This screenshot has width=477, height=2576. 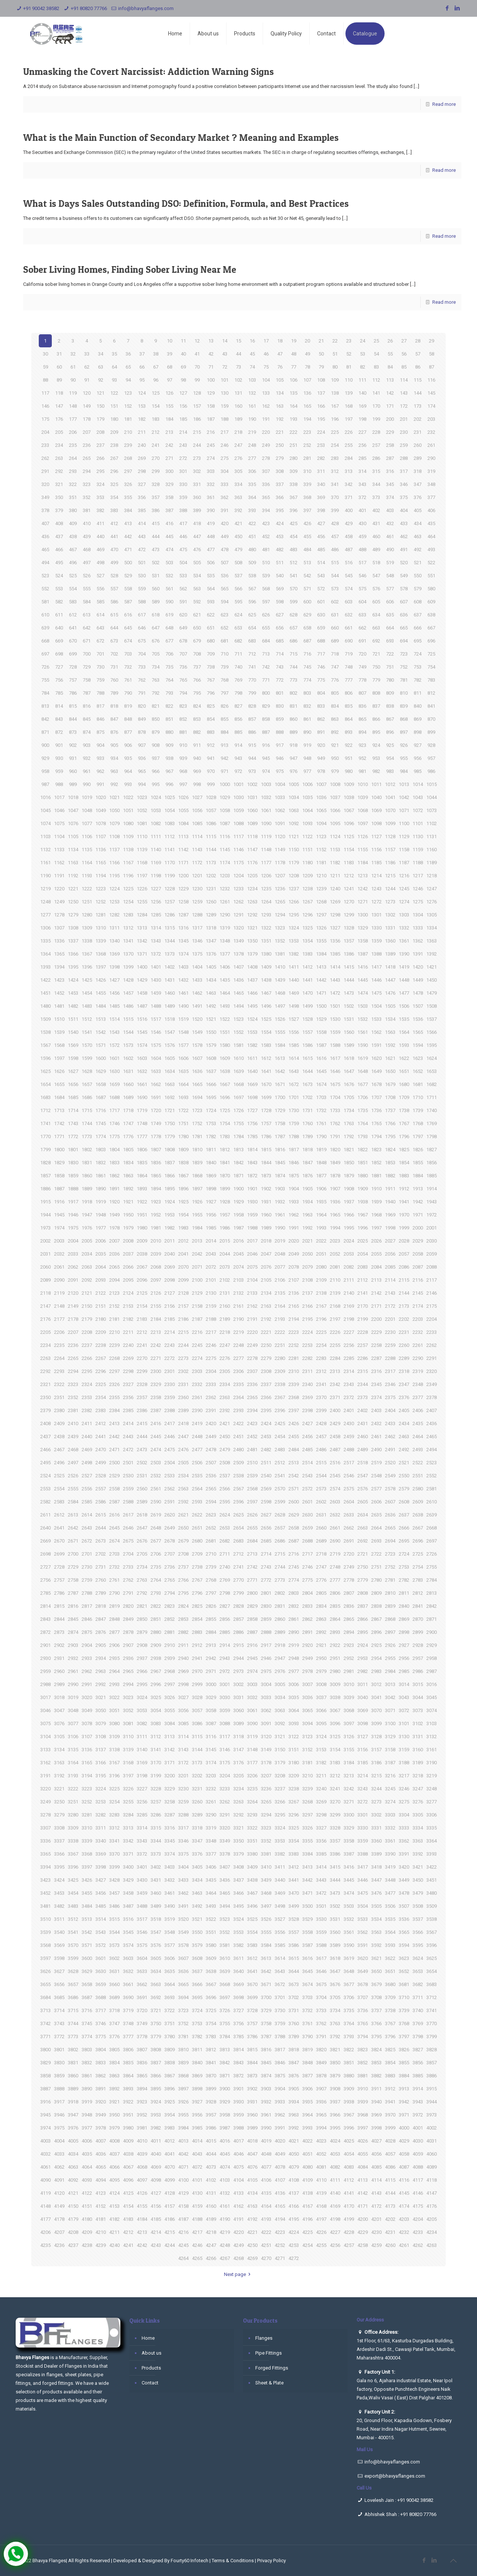 What do you see at coordinates (390, 1475) in the screenshot?
I see `2549` at bounding box center [390, 1475].